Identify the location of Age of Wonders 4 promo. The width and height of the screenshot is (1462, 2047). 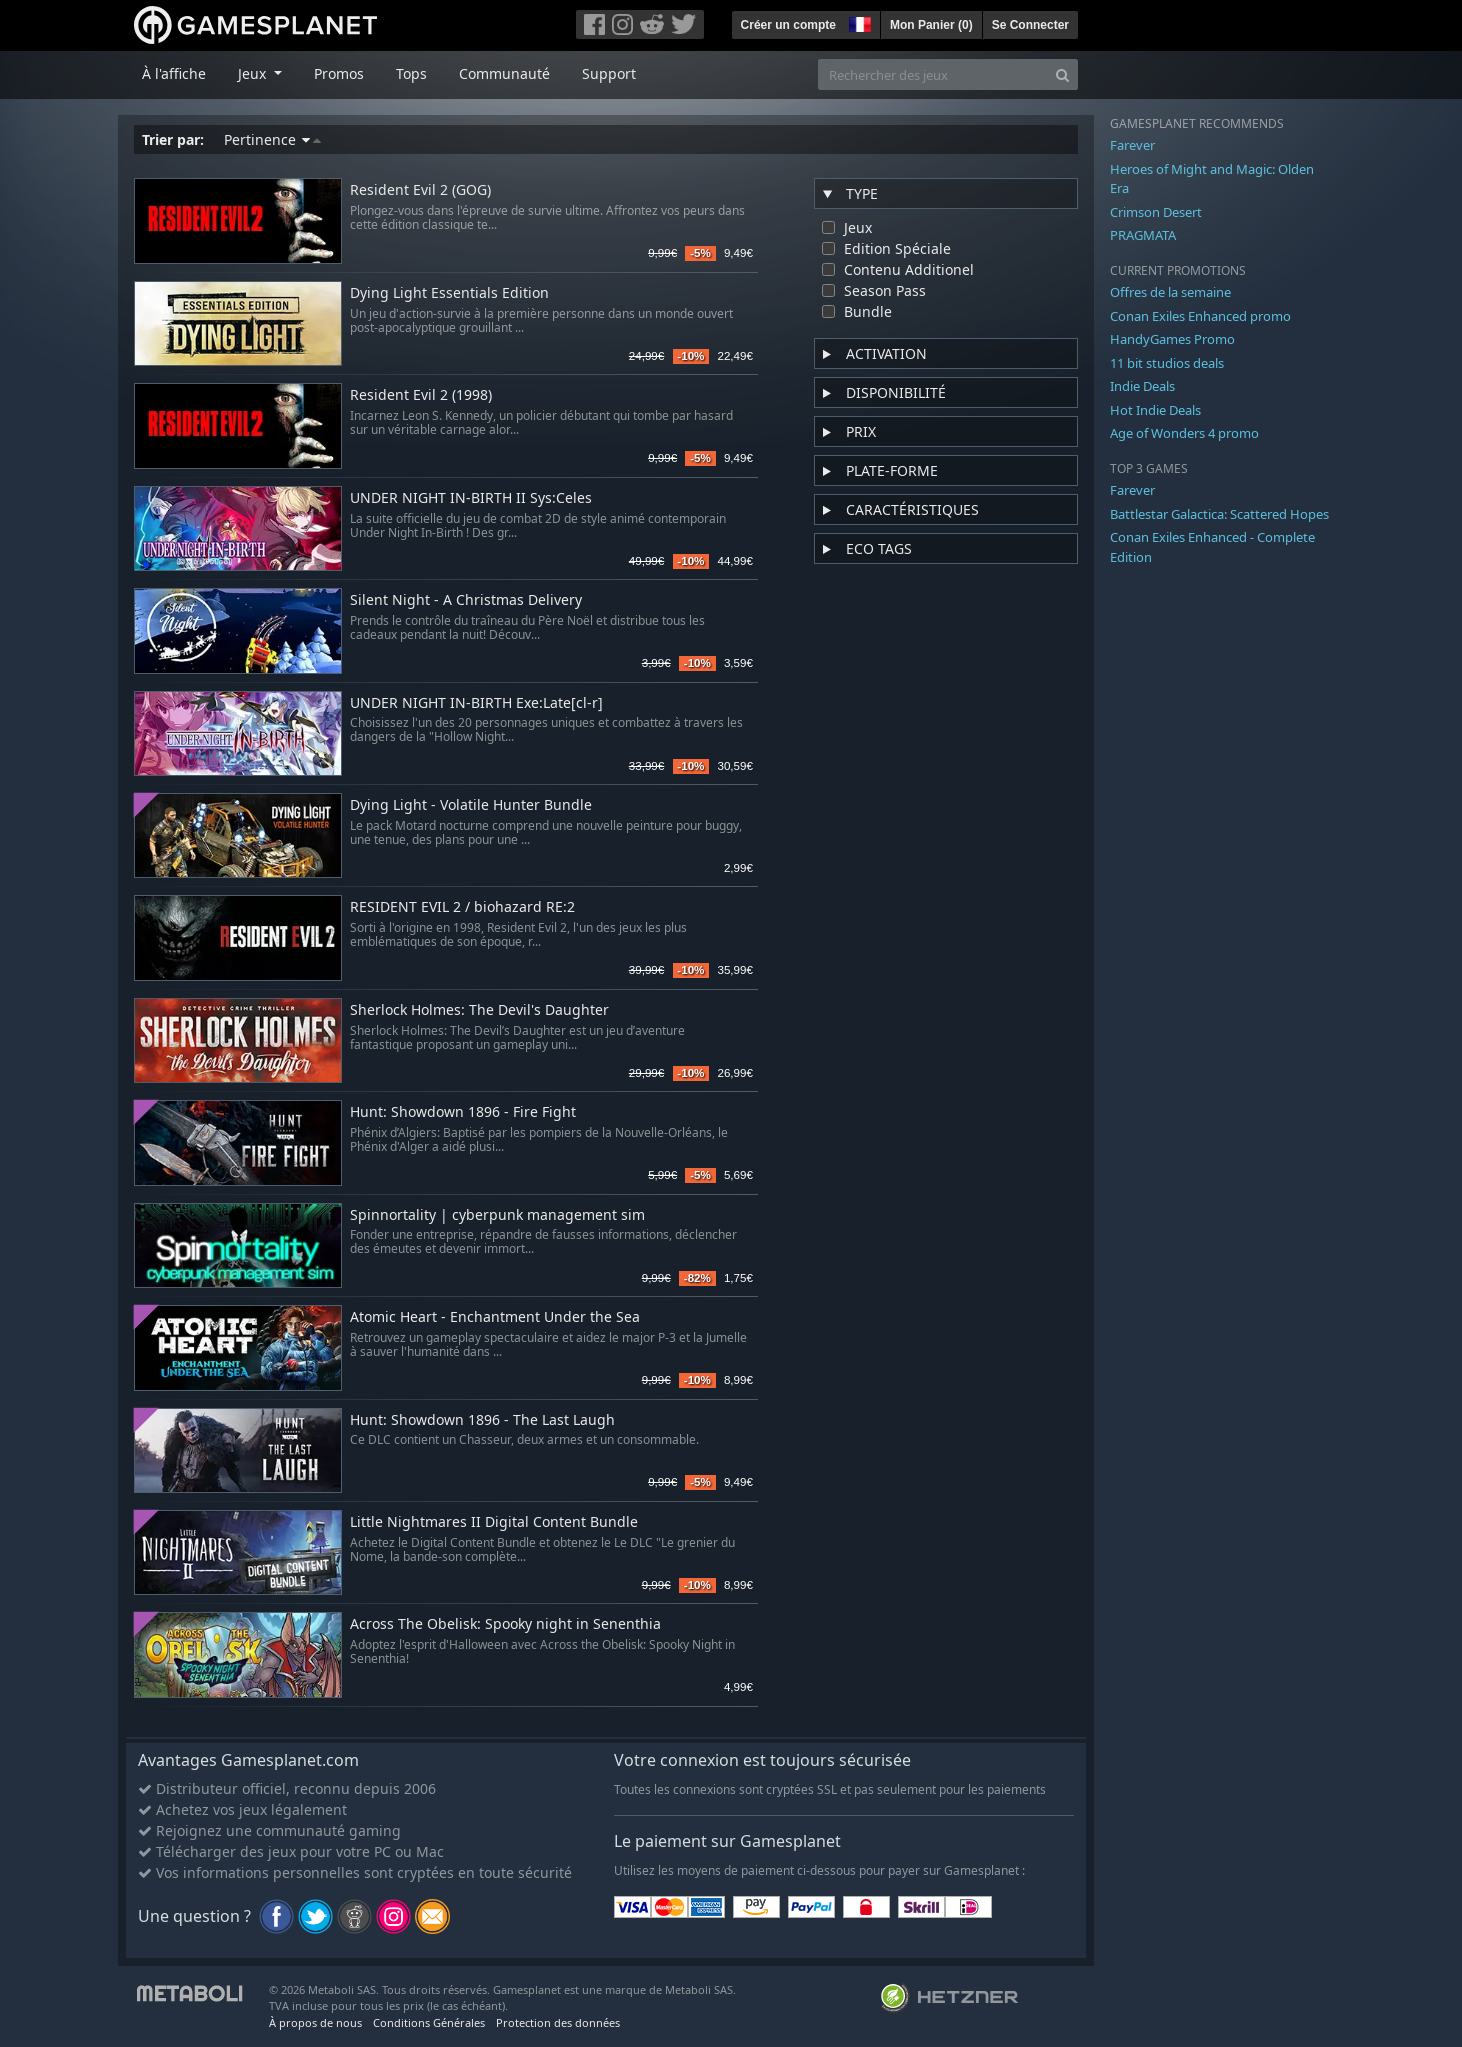
(1184, 433).